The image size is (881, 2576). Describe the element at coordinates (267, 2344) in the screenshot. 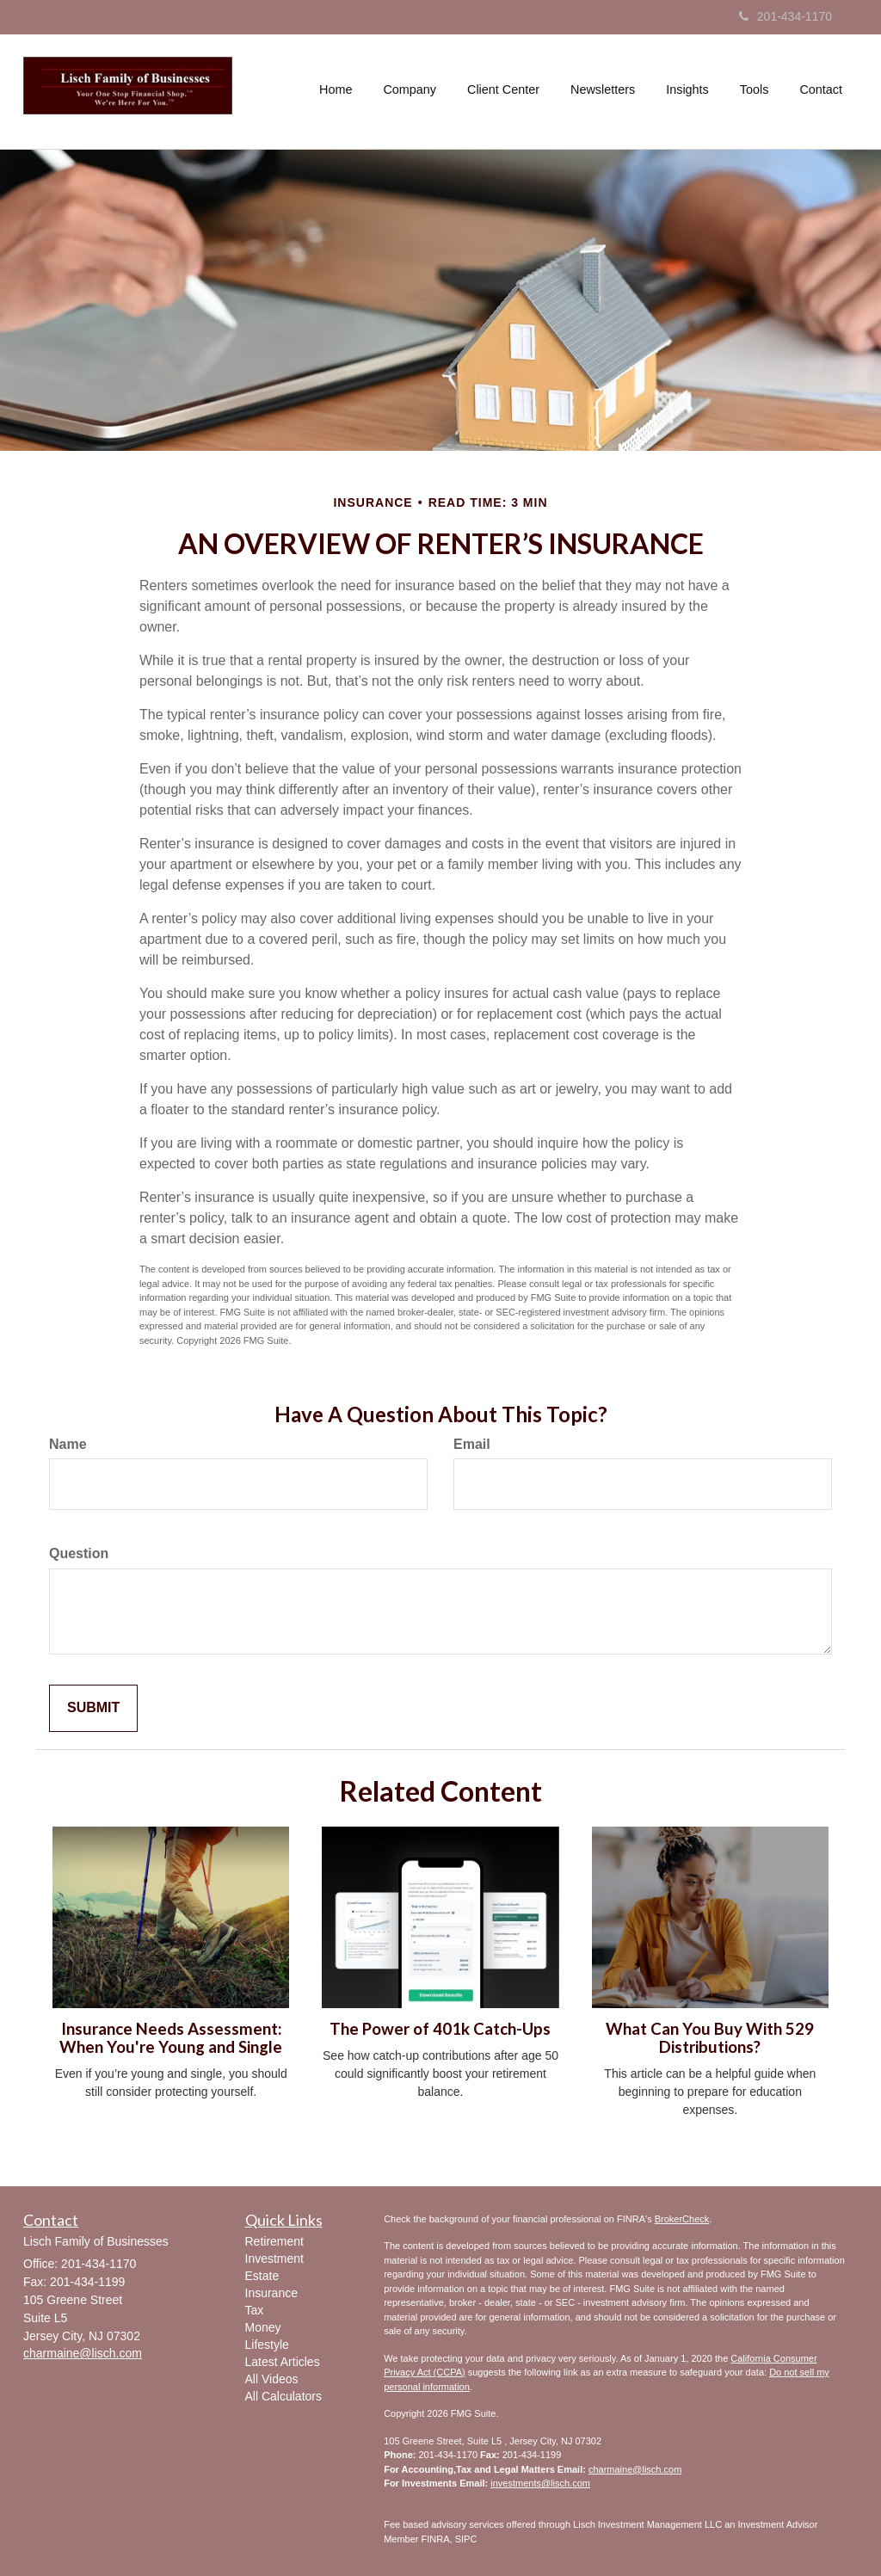

I see `Lifestyle` at that location.